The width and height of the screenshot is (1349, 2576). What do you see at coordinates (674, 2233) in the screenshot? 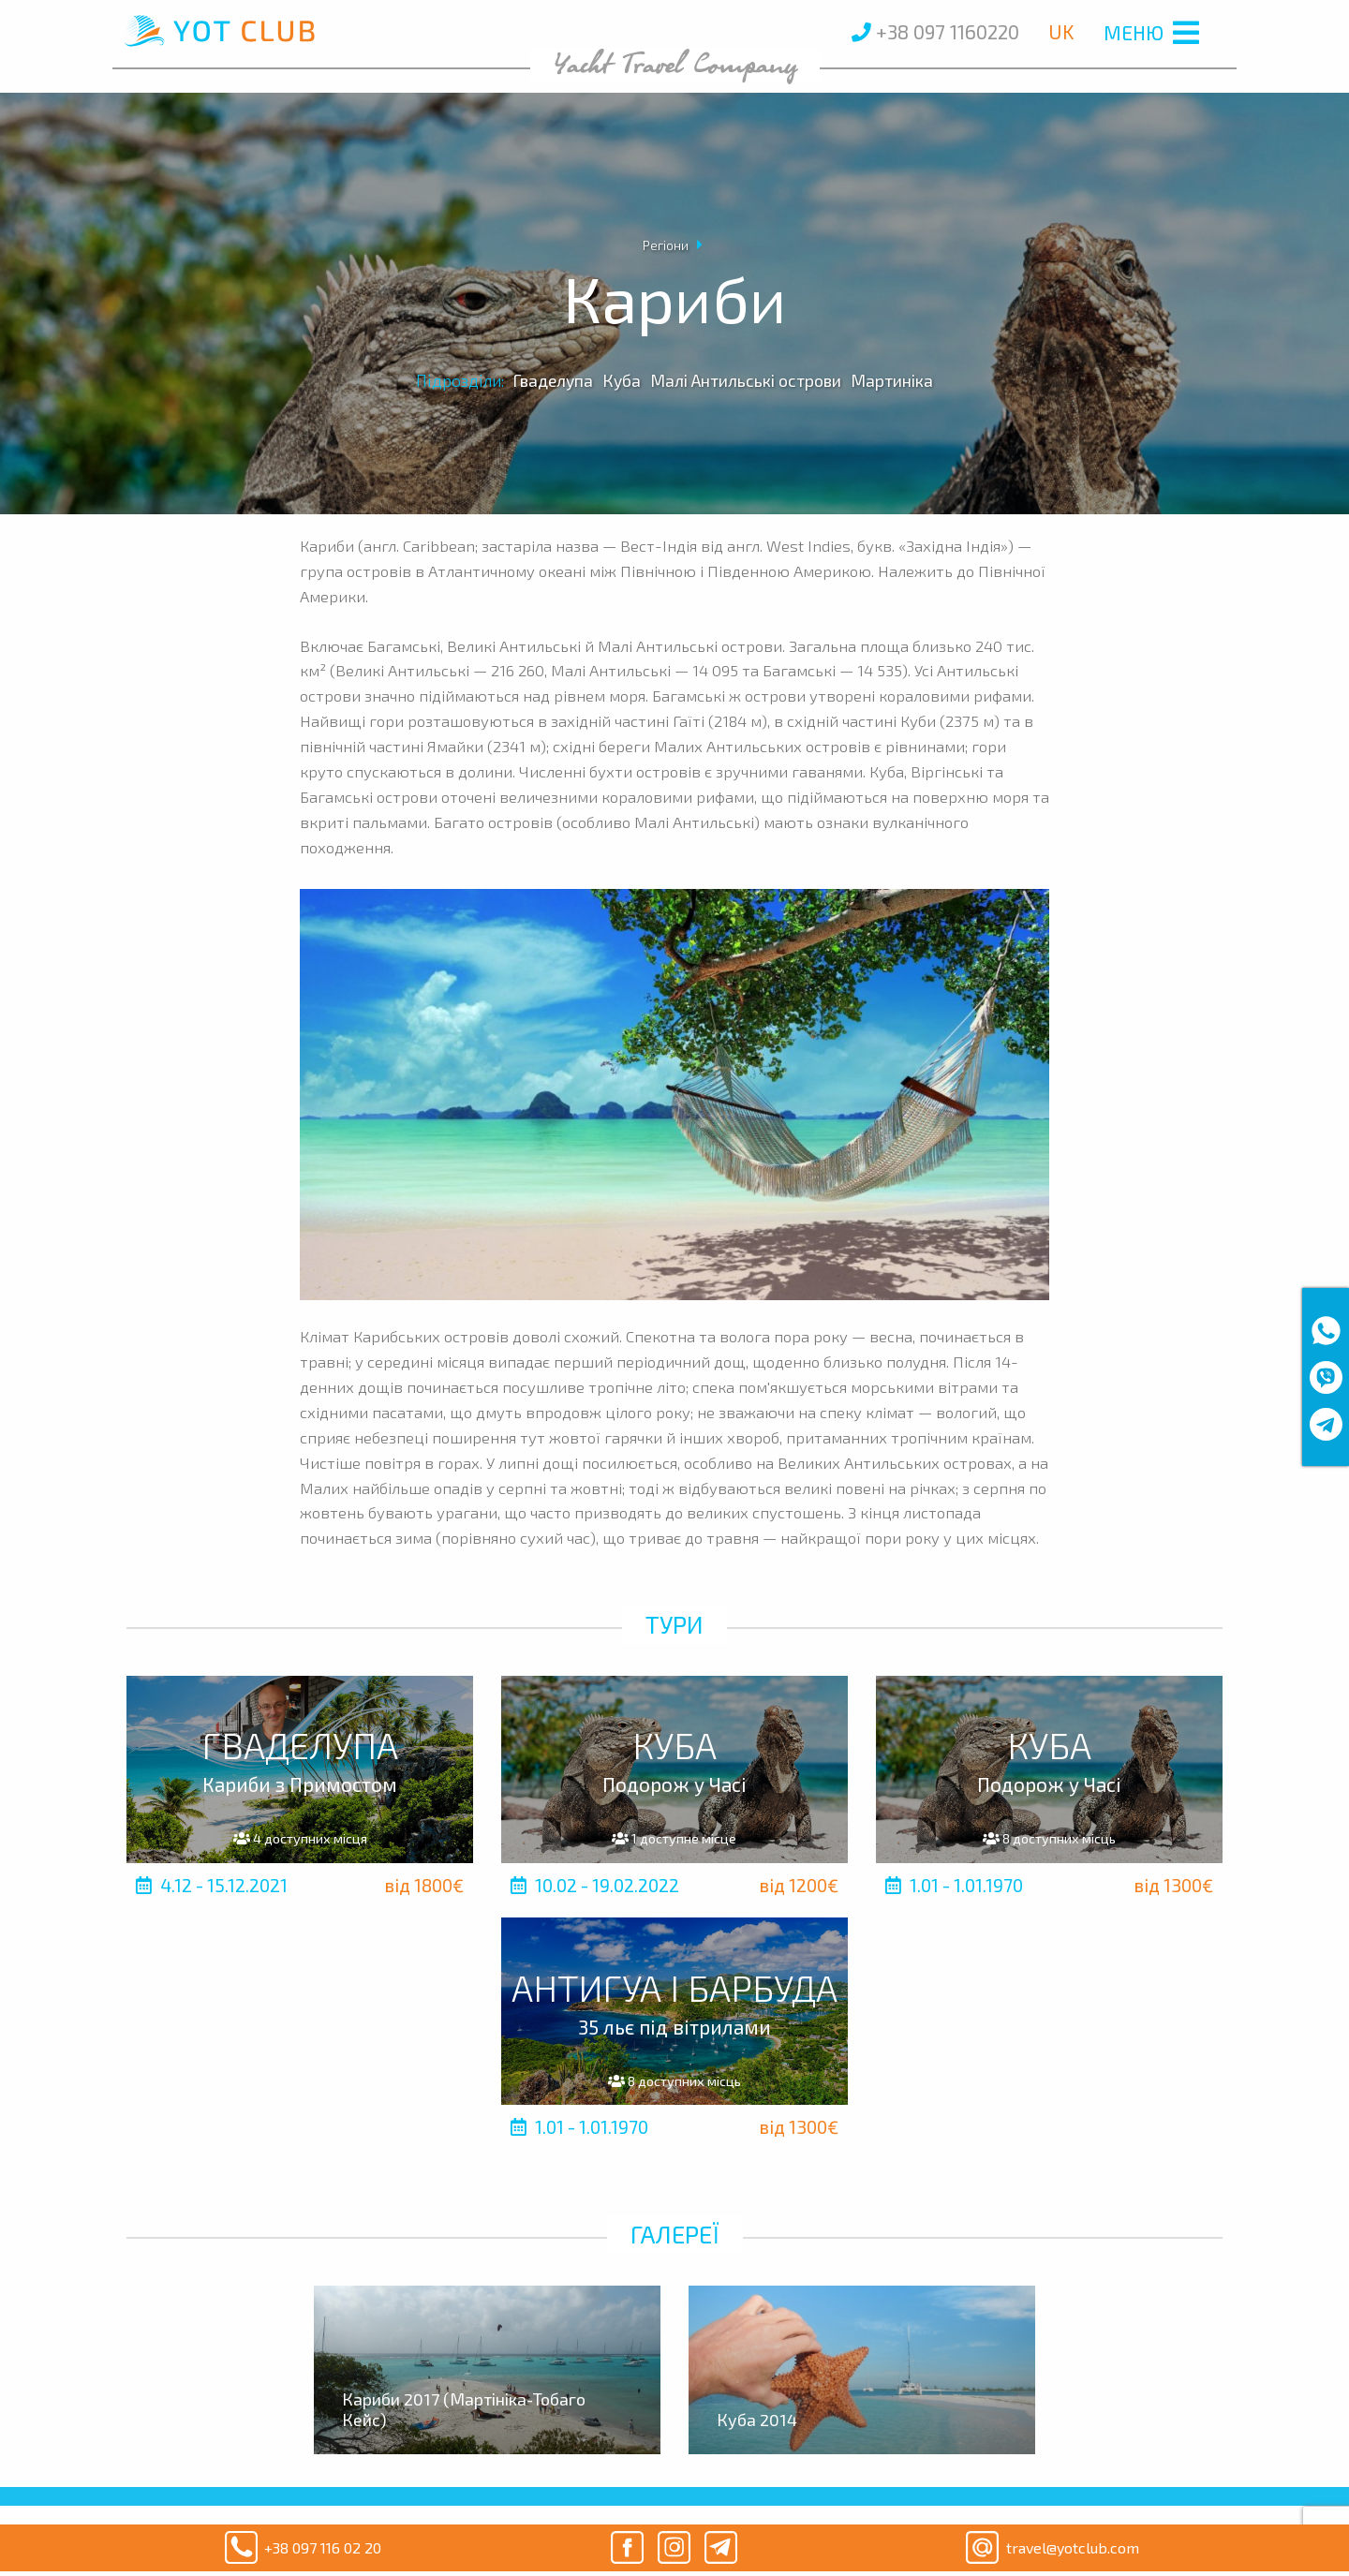
I see `Галереї` at bounding box center [674, 2233].